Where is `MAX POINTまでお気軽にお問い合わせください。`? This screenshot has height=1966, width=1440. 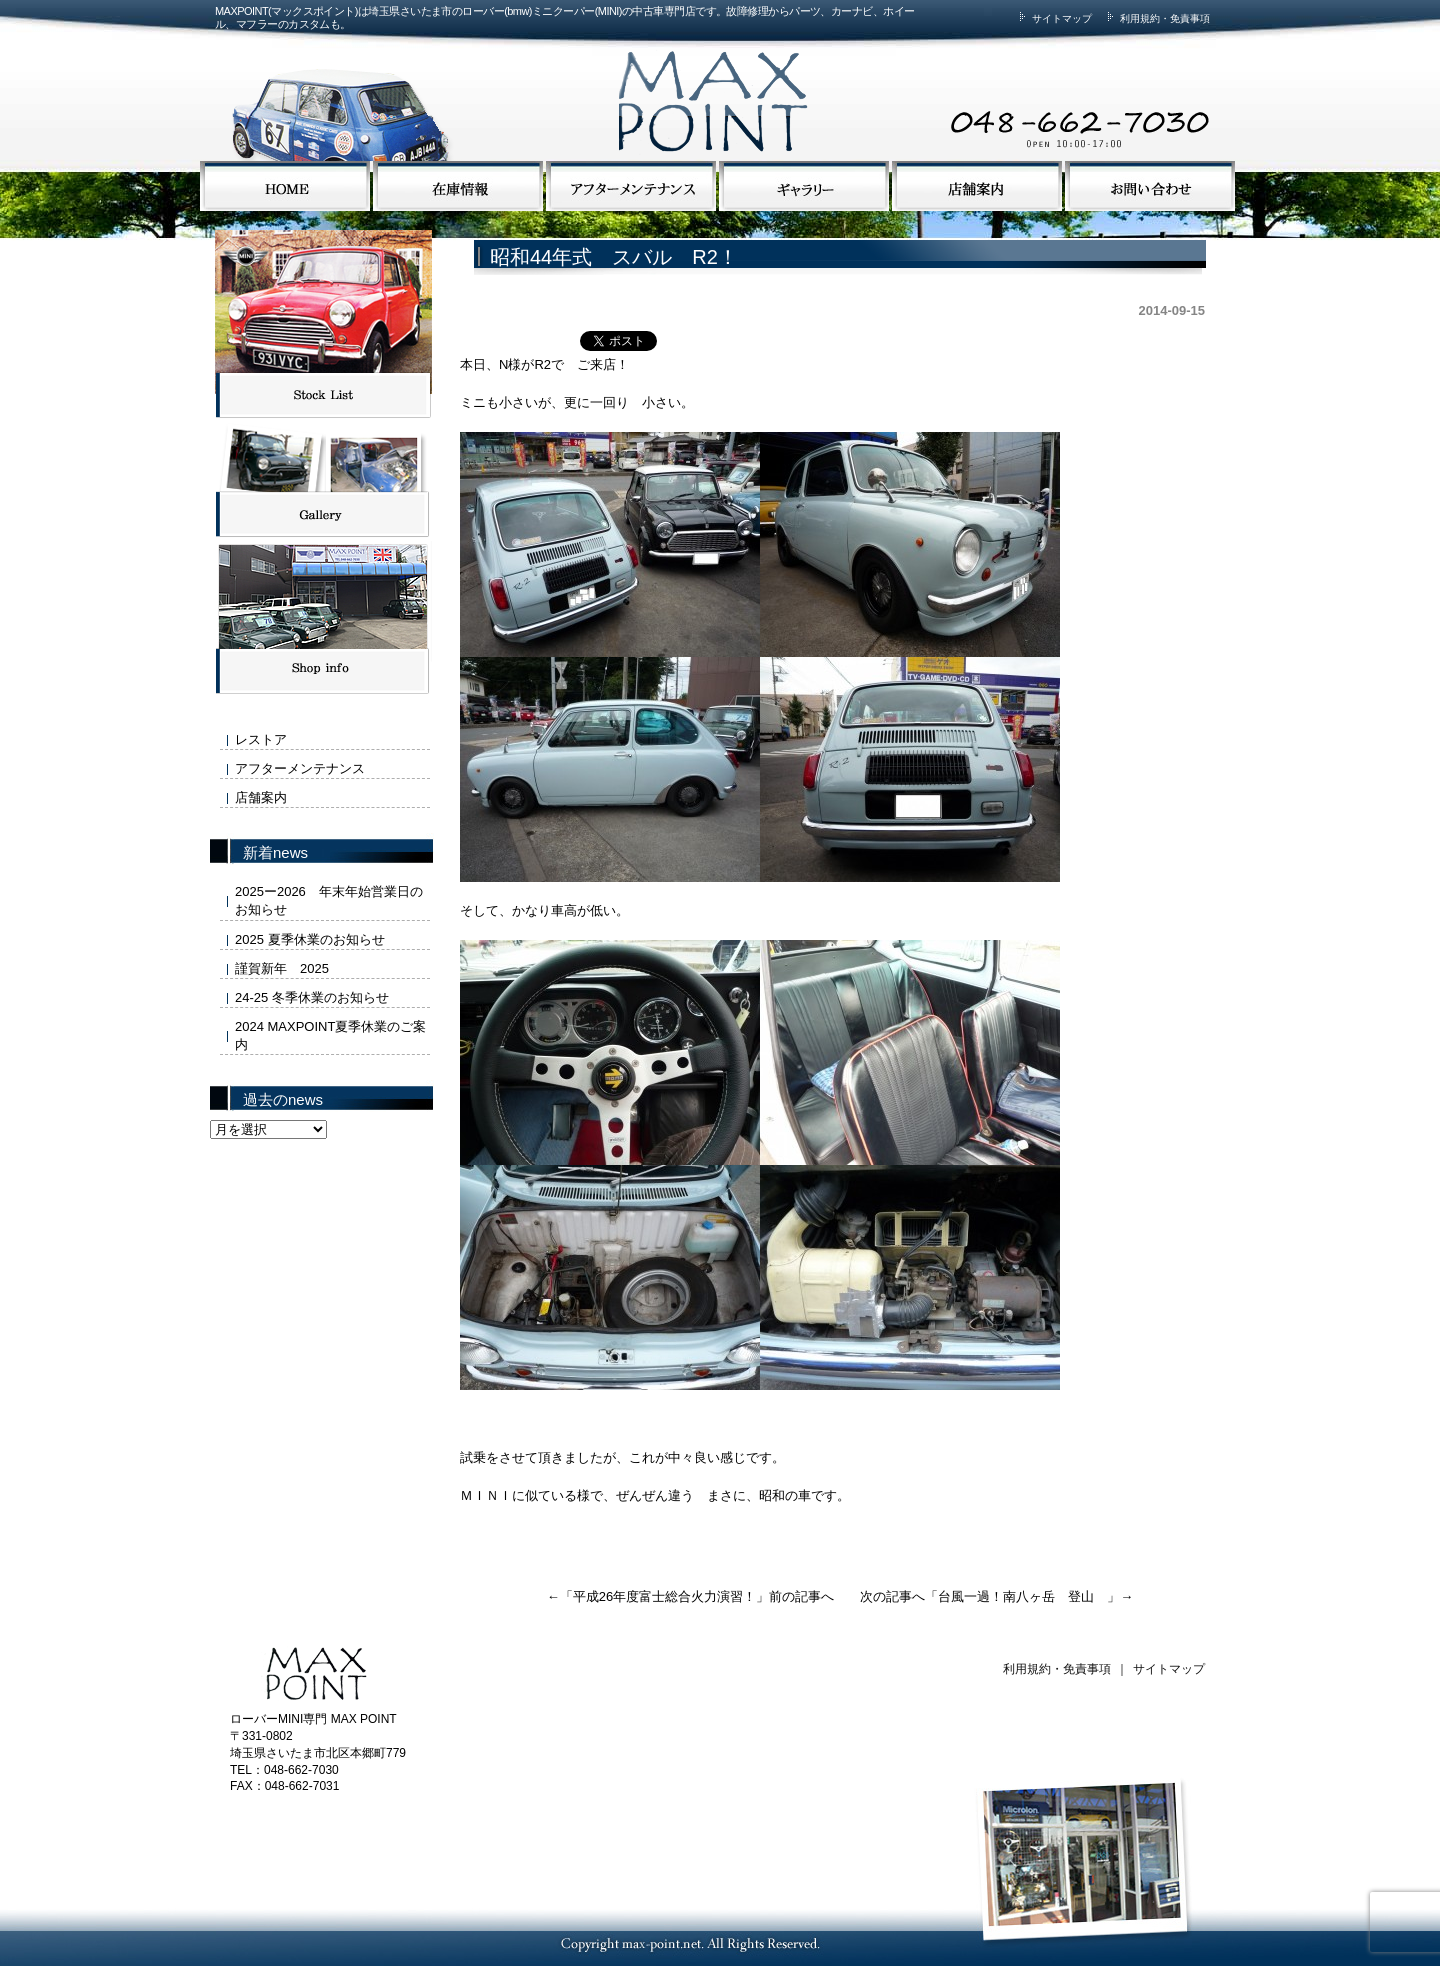
MAX POINTまでお気軽にお問い合わせください。 is located at coordinates (965, 83).